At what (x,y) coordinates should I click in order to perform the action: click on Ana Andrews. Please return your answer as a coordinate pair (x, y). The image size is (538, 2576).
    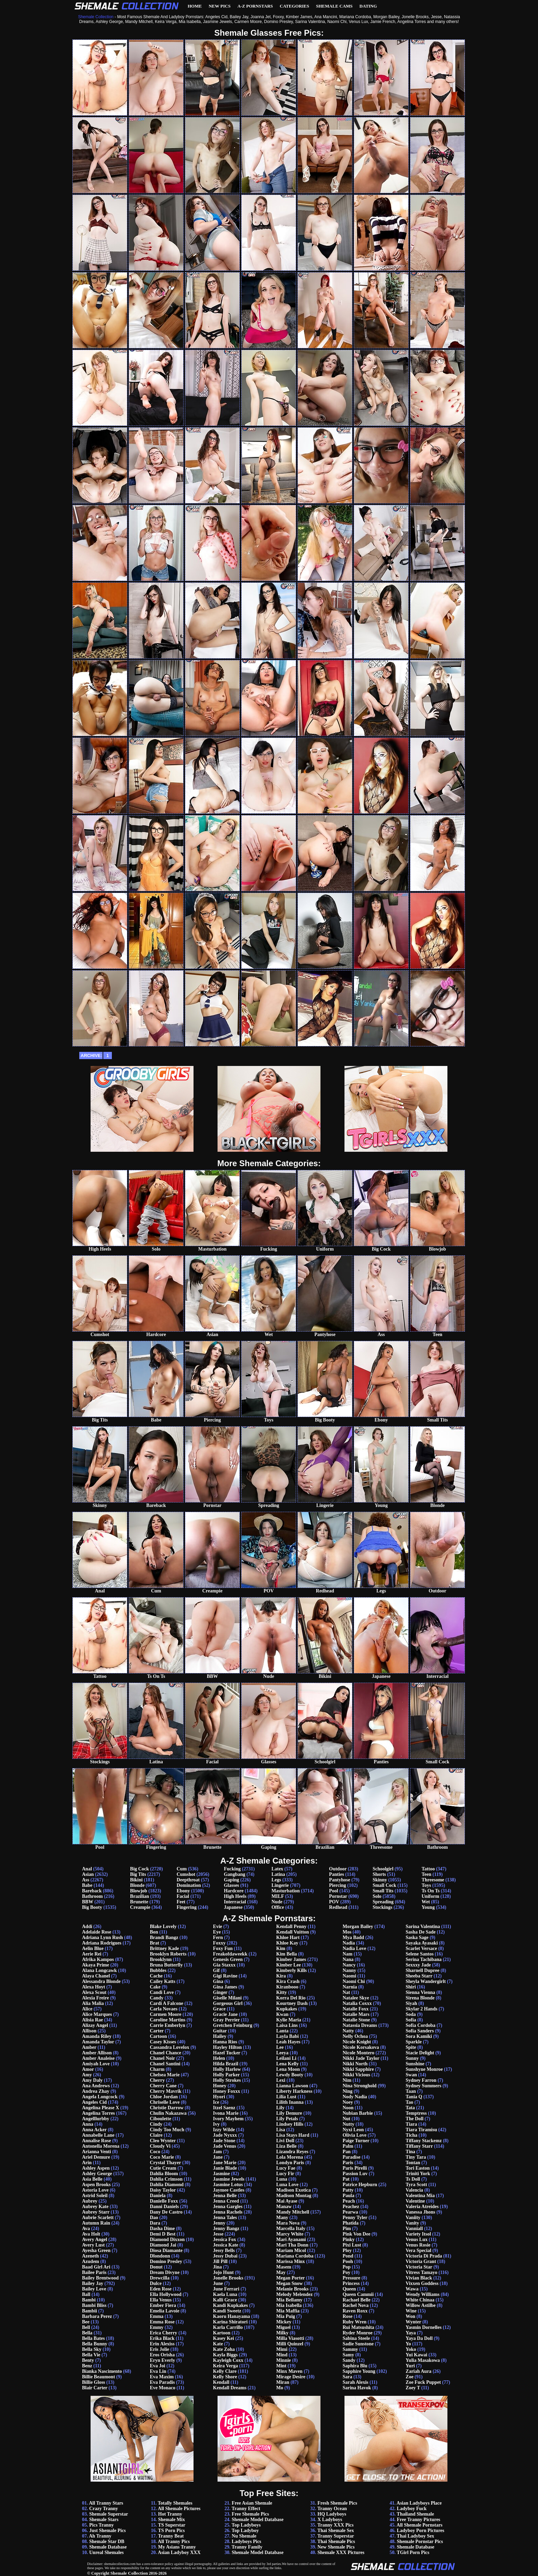
    Looking at the image, I should click on (96, 2085).